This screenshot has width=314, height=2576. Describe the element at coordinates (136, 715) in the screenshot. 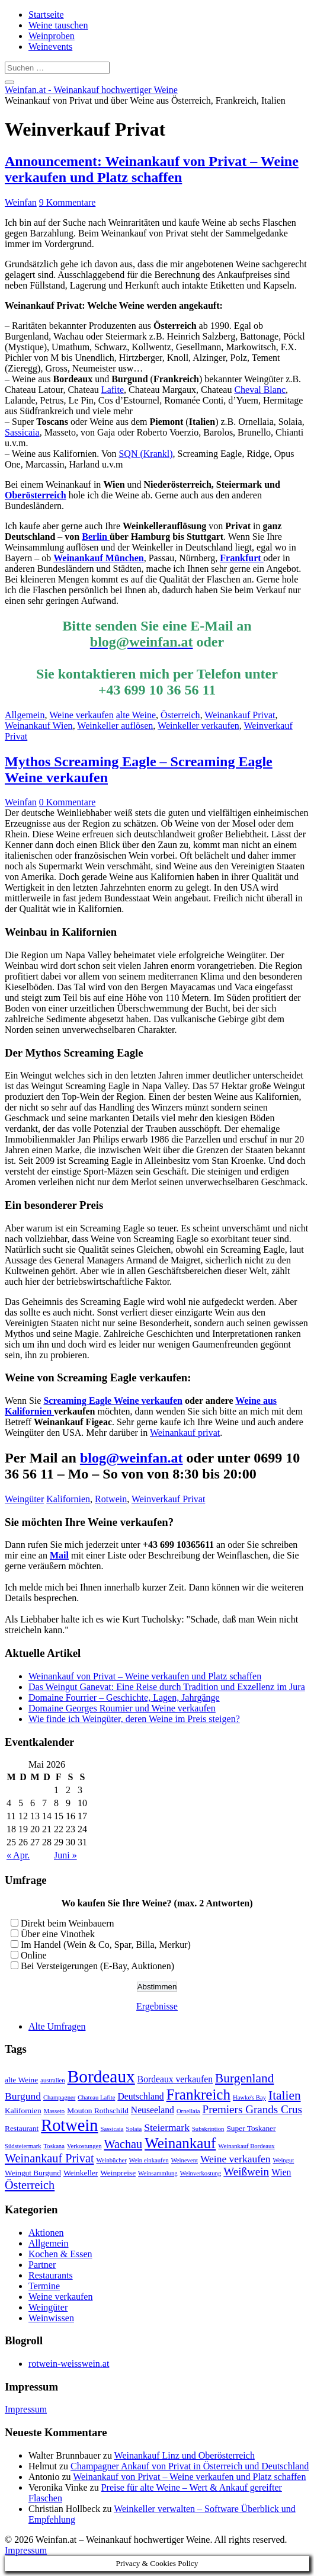

I see `alte Weine` at that location.